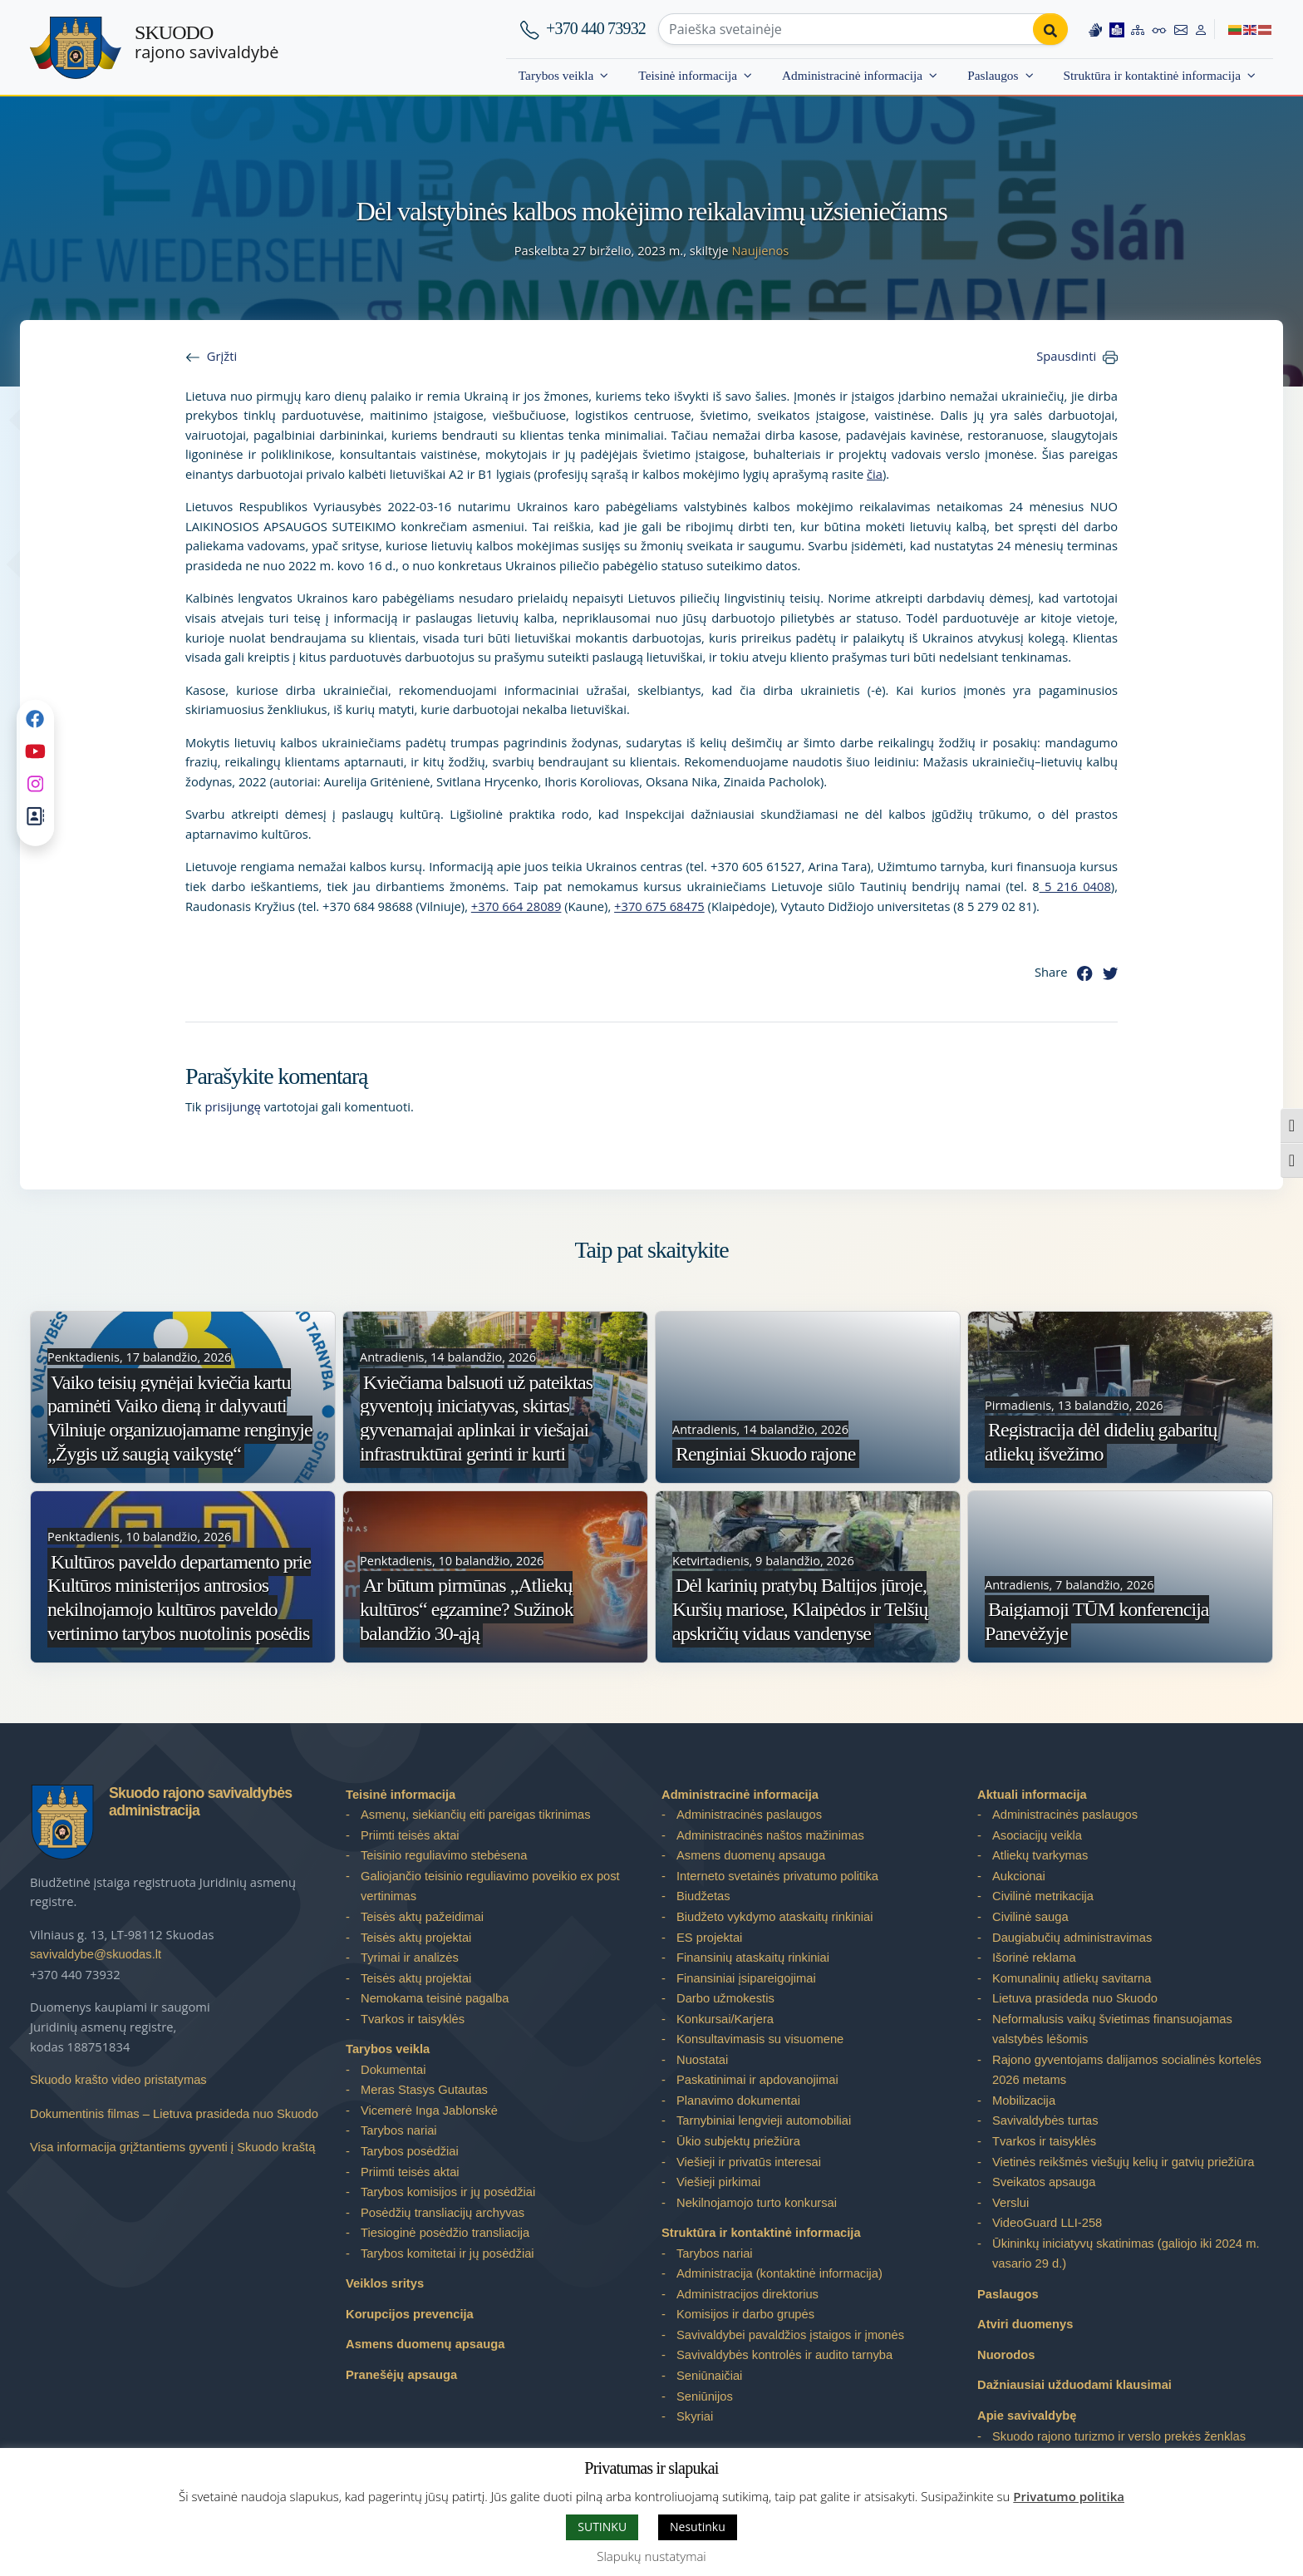  I want to click on Civilinė sauga, so click(1030, 1916).